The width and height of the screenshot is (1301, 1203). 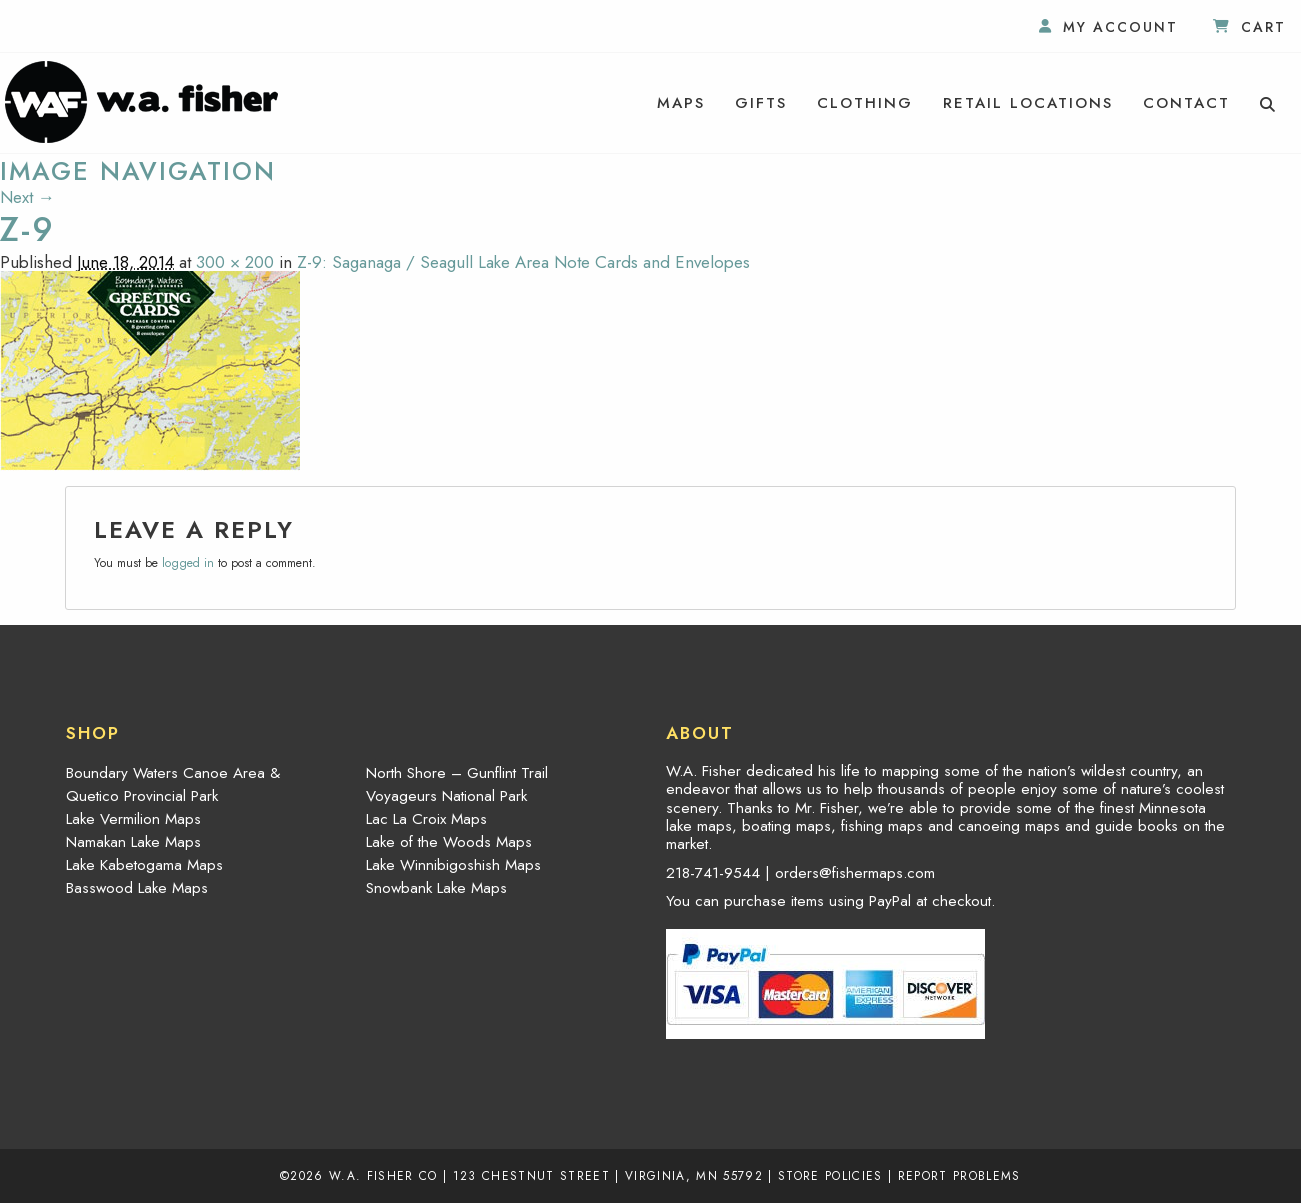 What do you see at coordinates (137, 888) in the screenshot?
I see `Basswood Lake Maps` at bounding box center [137, 888].